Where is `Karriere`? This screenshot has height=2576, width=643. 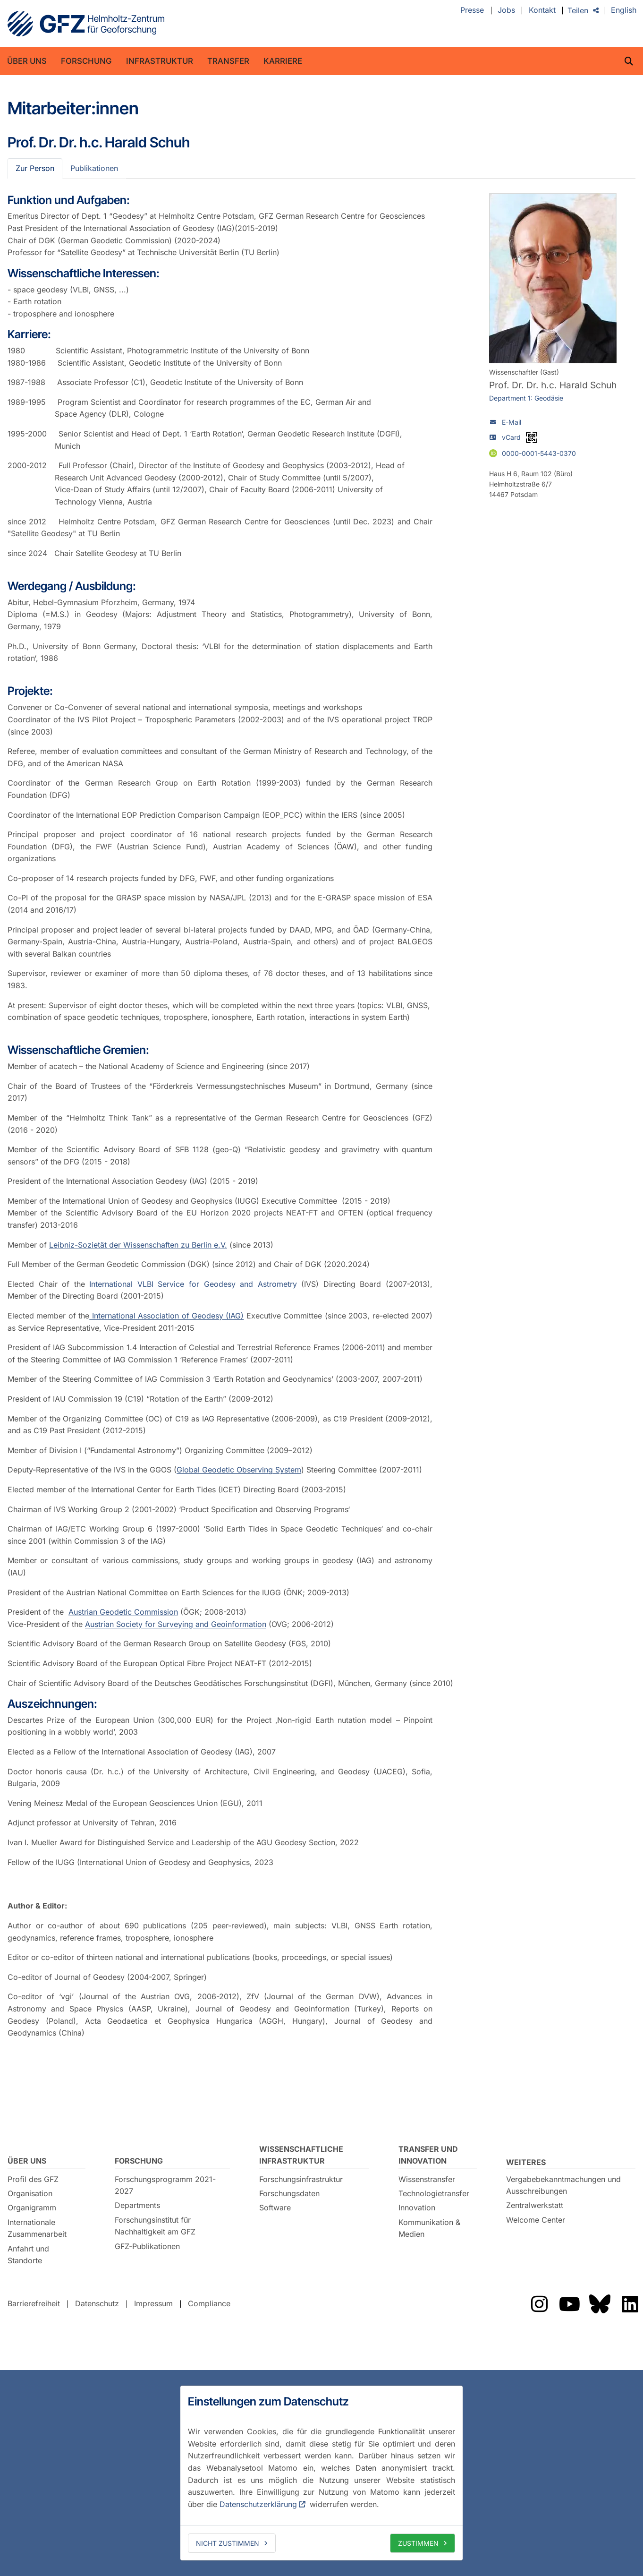
Karriere is located at coordinates (282, 61).